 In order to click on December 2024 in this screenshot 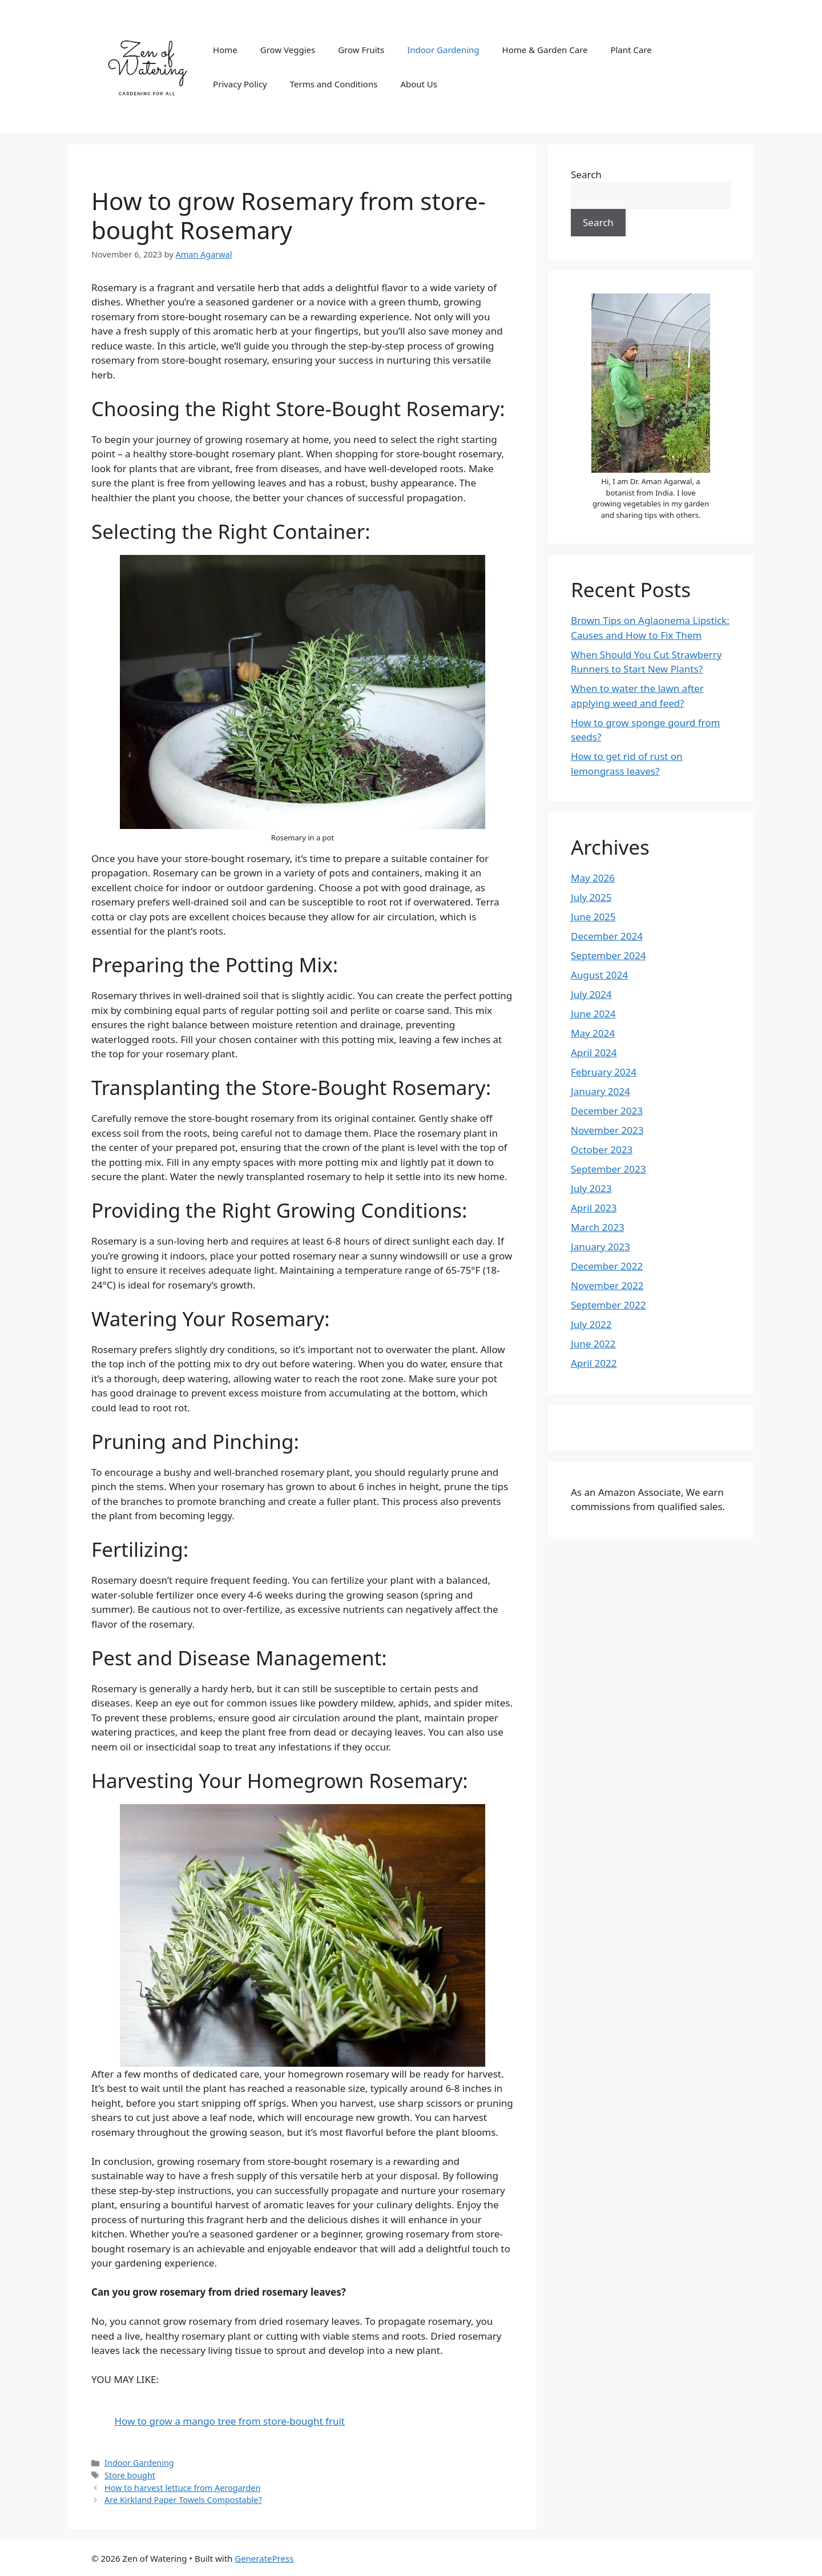, I will do `click(607, 936)`.